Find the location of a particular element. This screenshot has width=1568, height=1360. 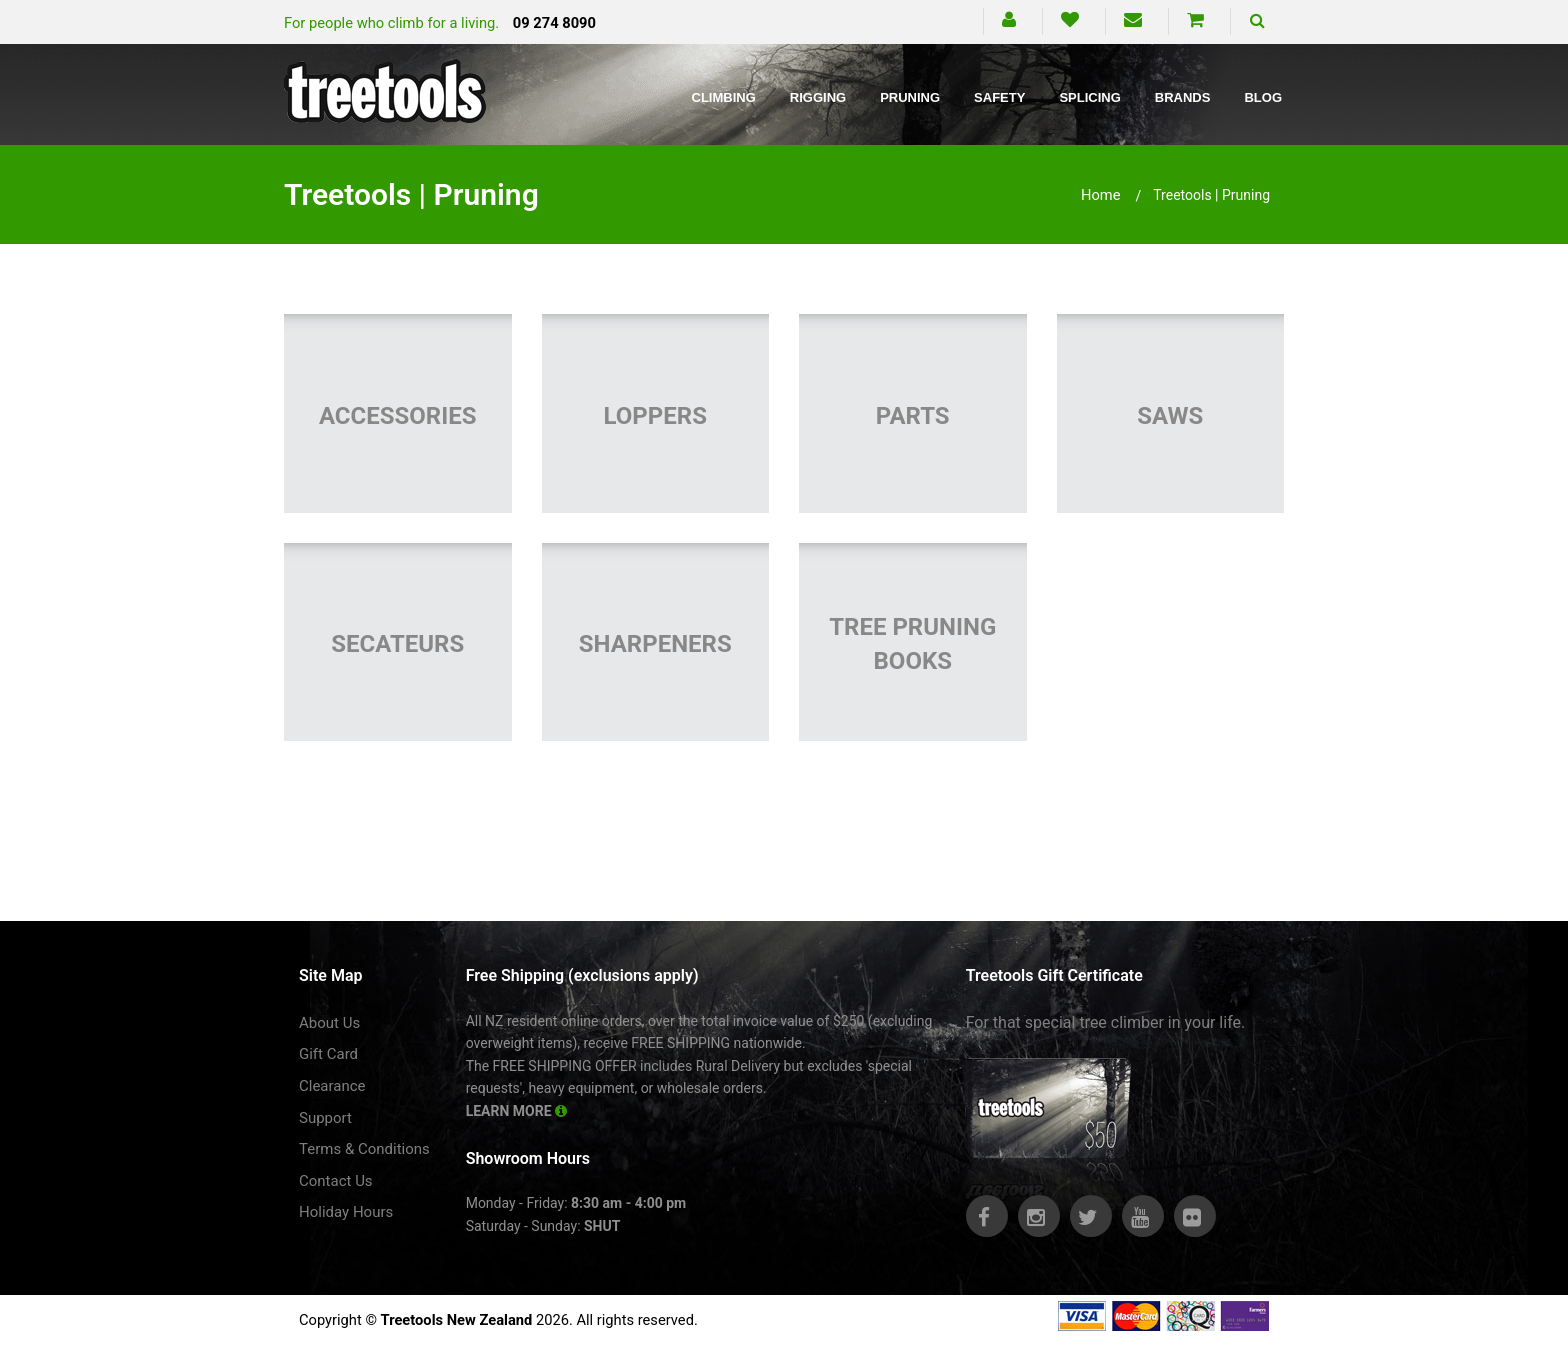

Accessories is located at coordinates (398, 416).